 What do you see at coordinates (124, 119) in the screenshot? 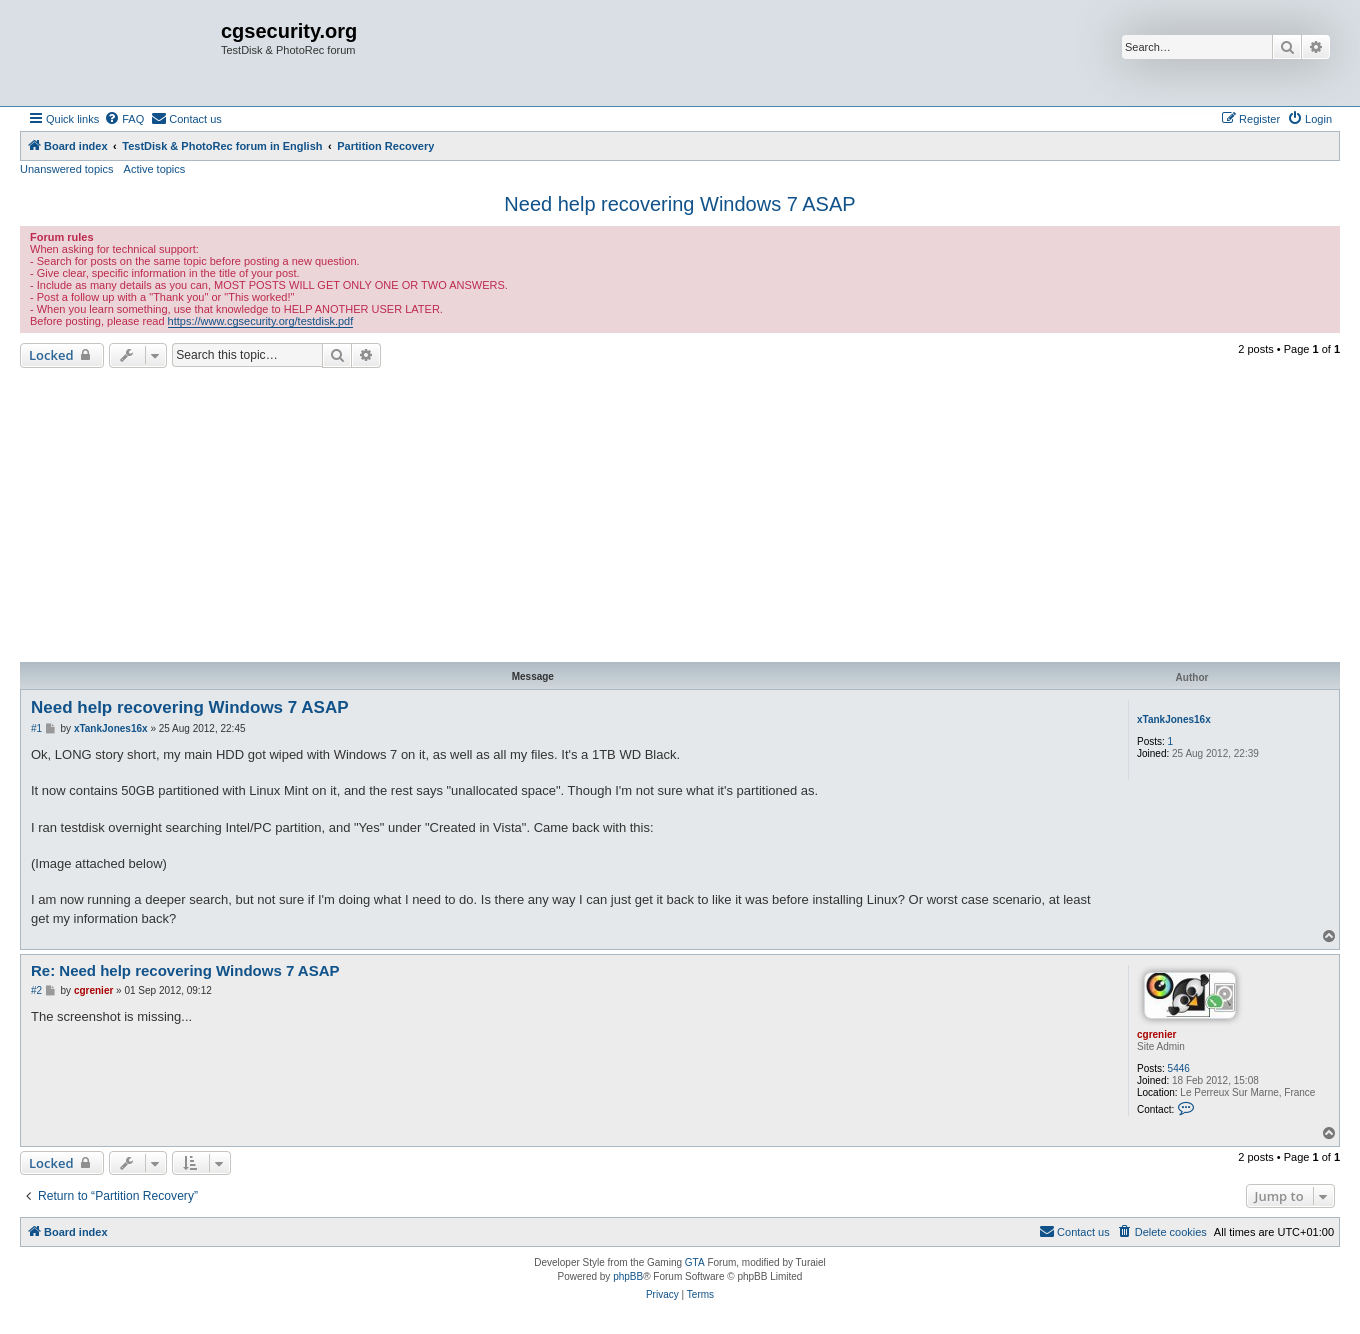
I see `[menuitem]` at bounding box center [124, 119].